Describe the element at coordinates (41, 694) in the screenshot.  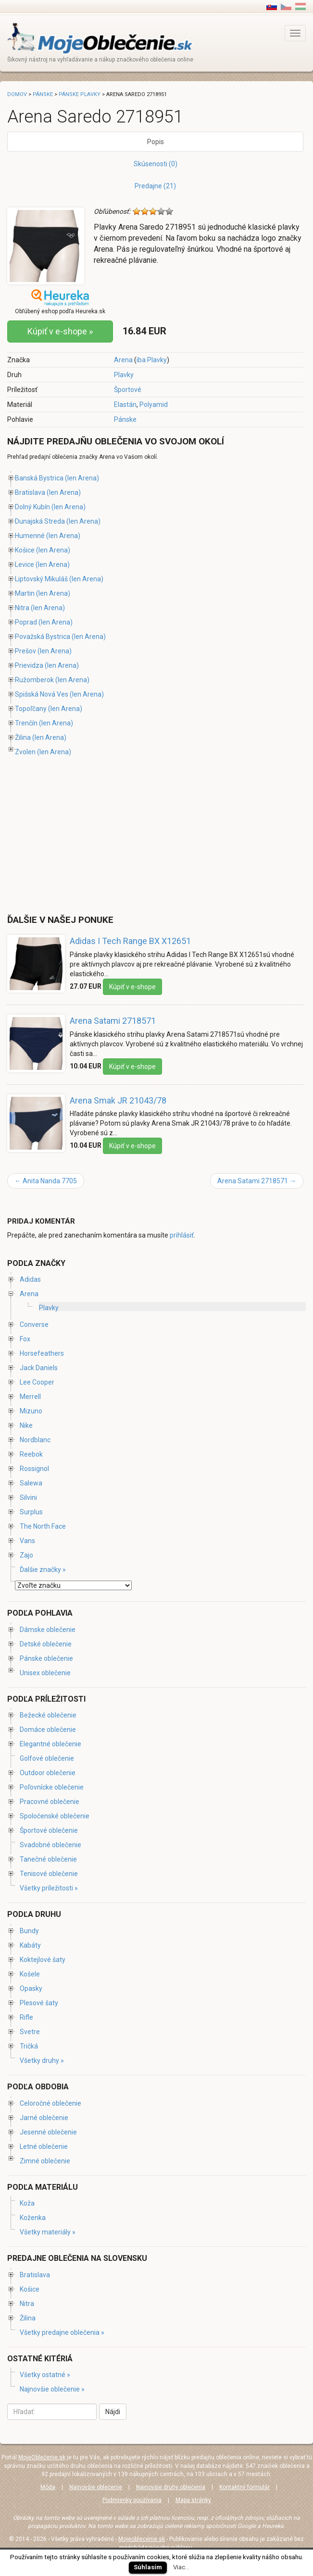
I see `Spišská Nová Ves` at that location.